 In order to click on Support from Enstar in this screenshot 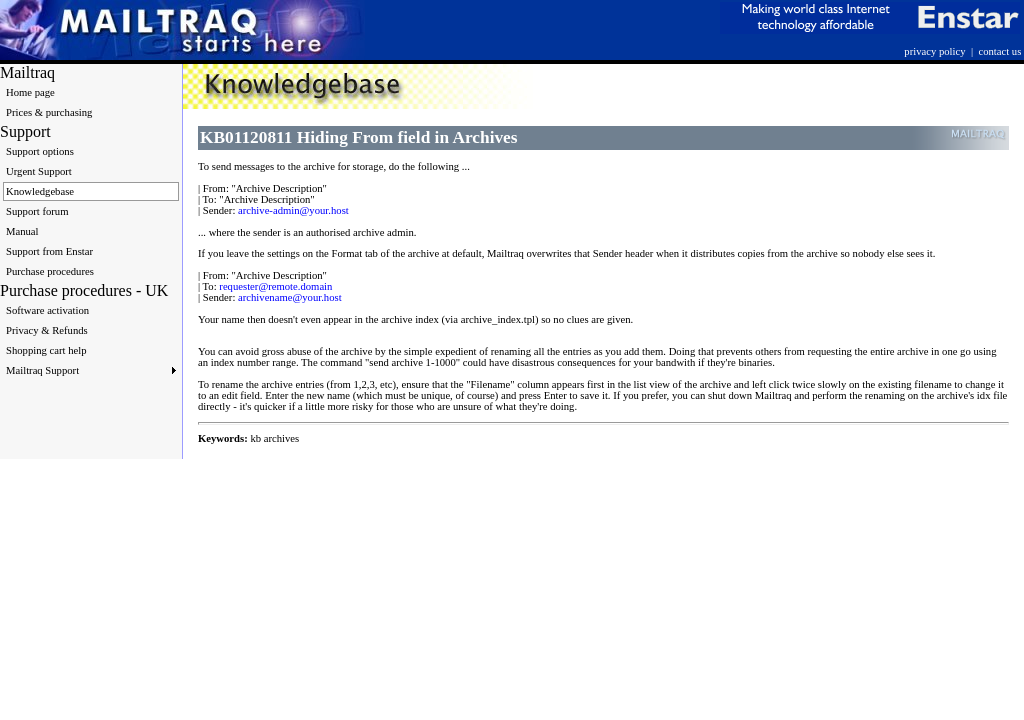, I will do `click(49, 251)`.